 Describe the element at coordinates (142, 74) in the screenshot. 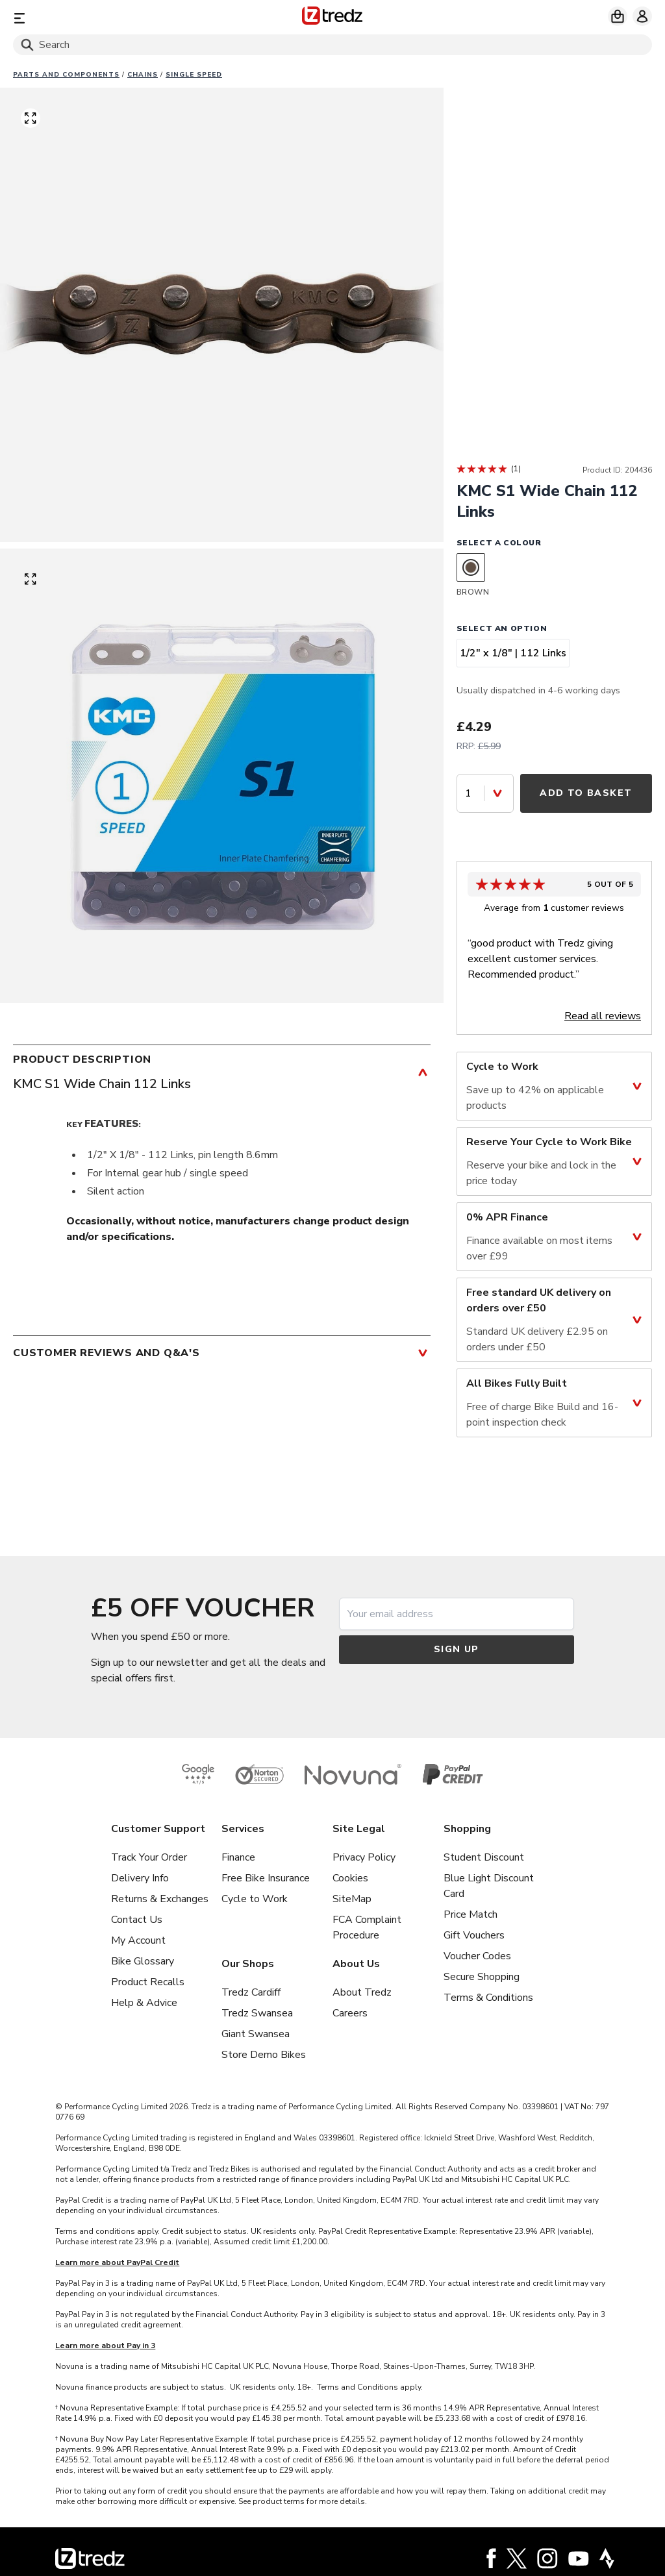

I see `Chains` at that location.